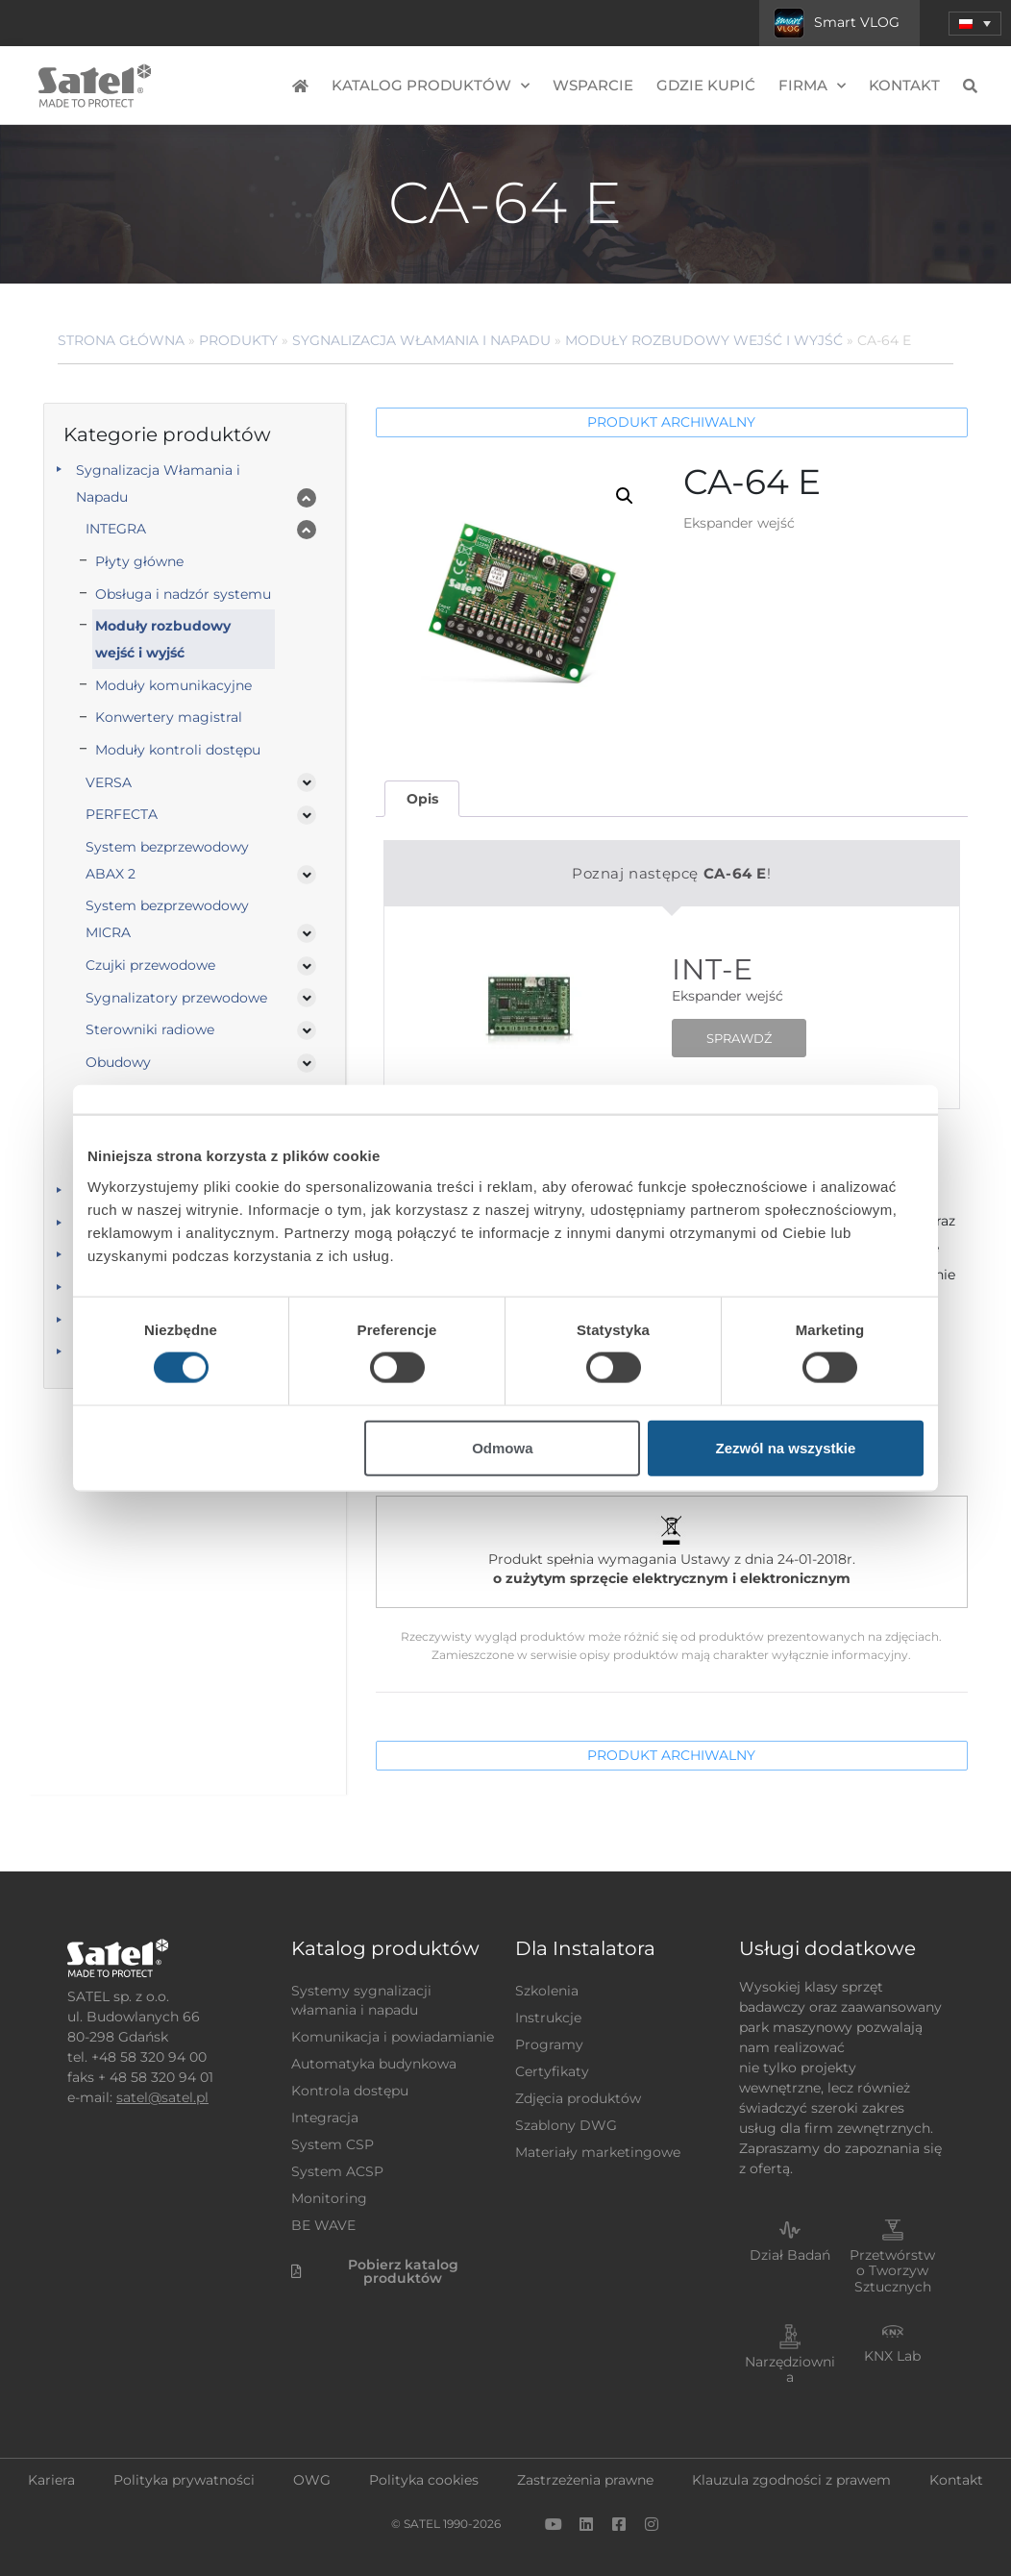 Image resolution: width=1011 pixels, height=2576 pixels. What do you see at coordinates (791, 2480) in the screenshot?
I see `Klauzula zgodności z prawem` at bounding box center [791, 2480].